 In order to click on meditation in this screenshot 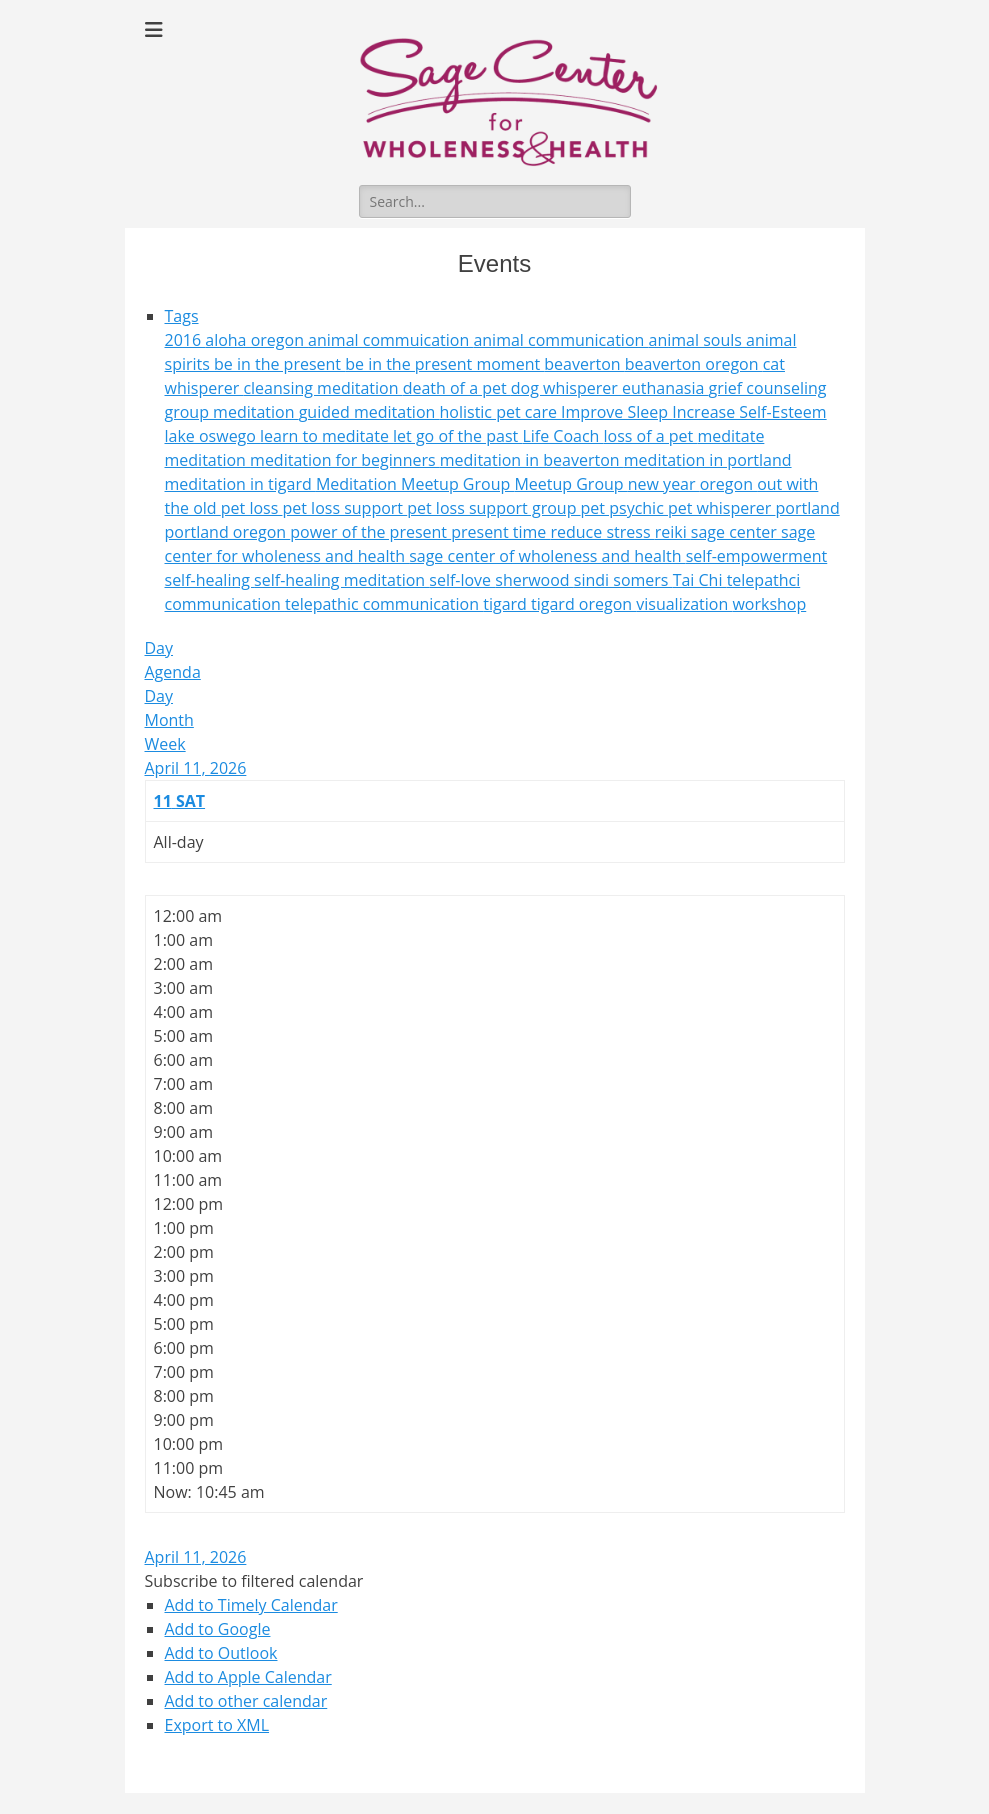, I will do `click(208, 460)`.